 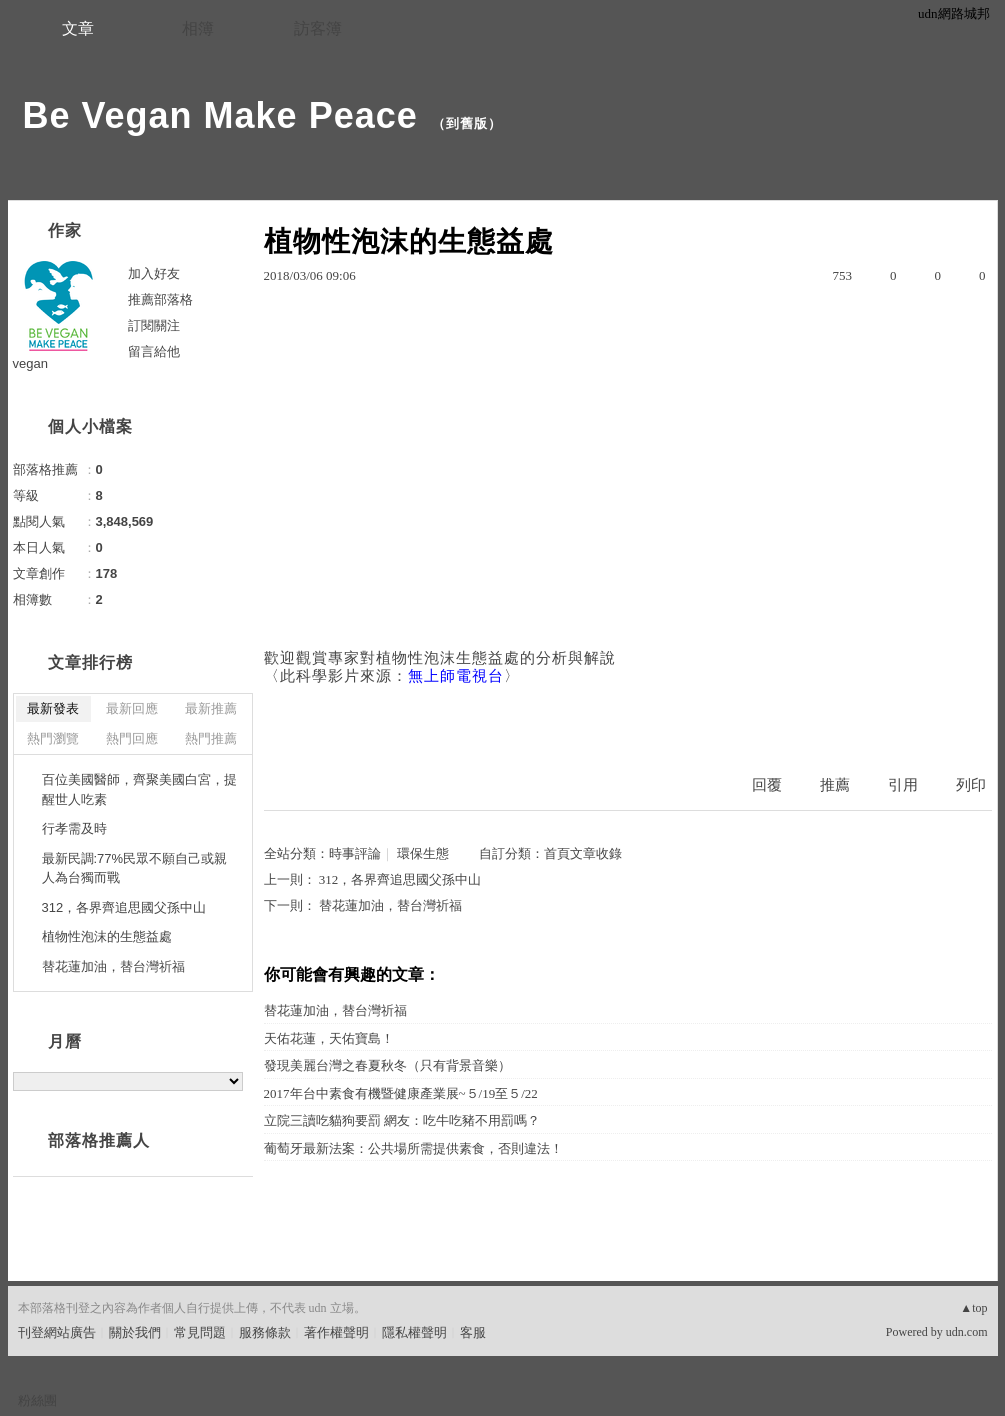 What do you see at coordinates (473, 1332) in the screenshot?
I see `客服` at bounding box center [473, 1332].